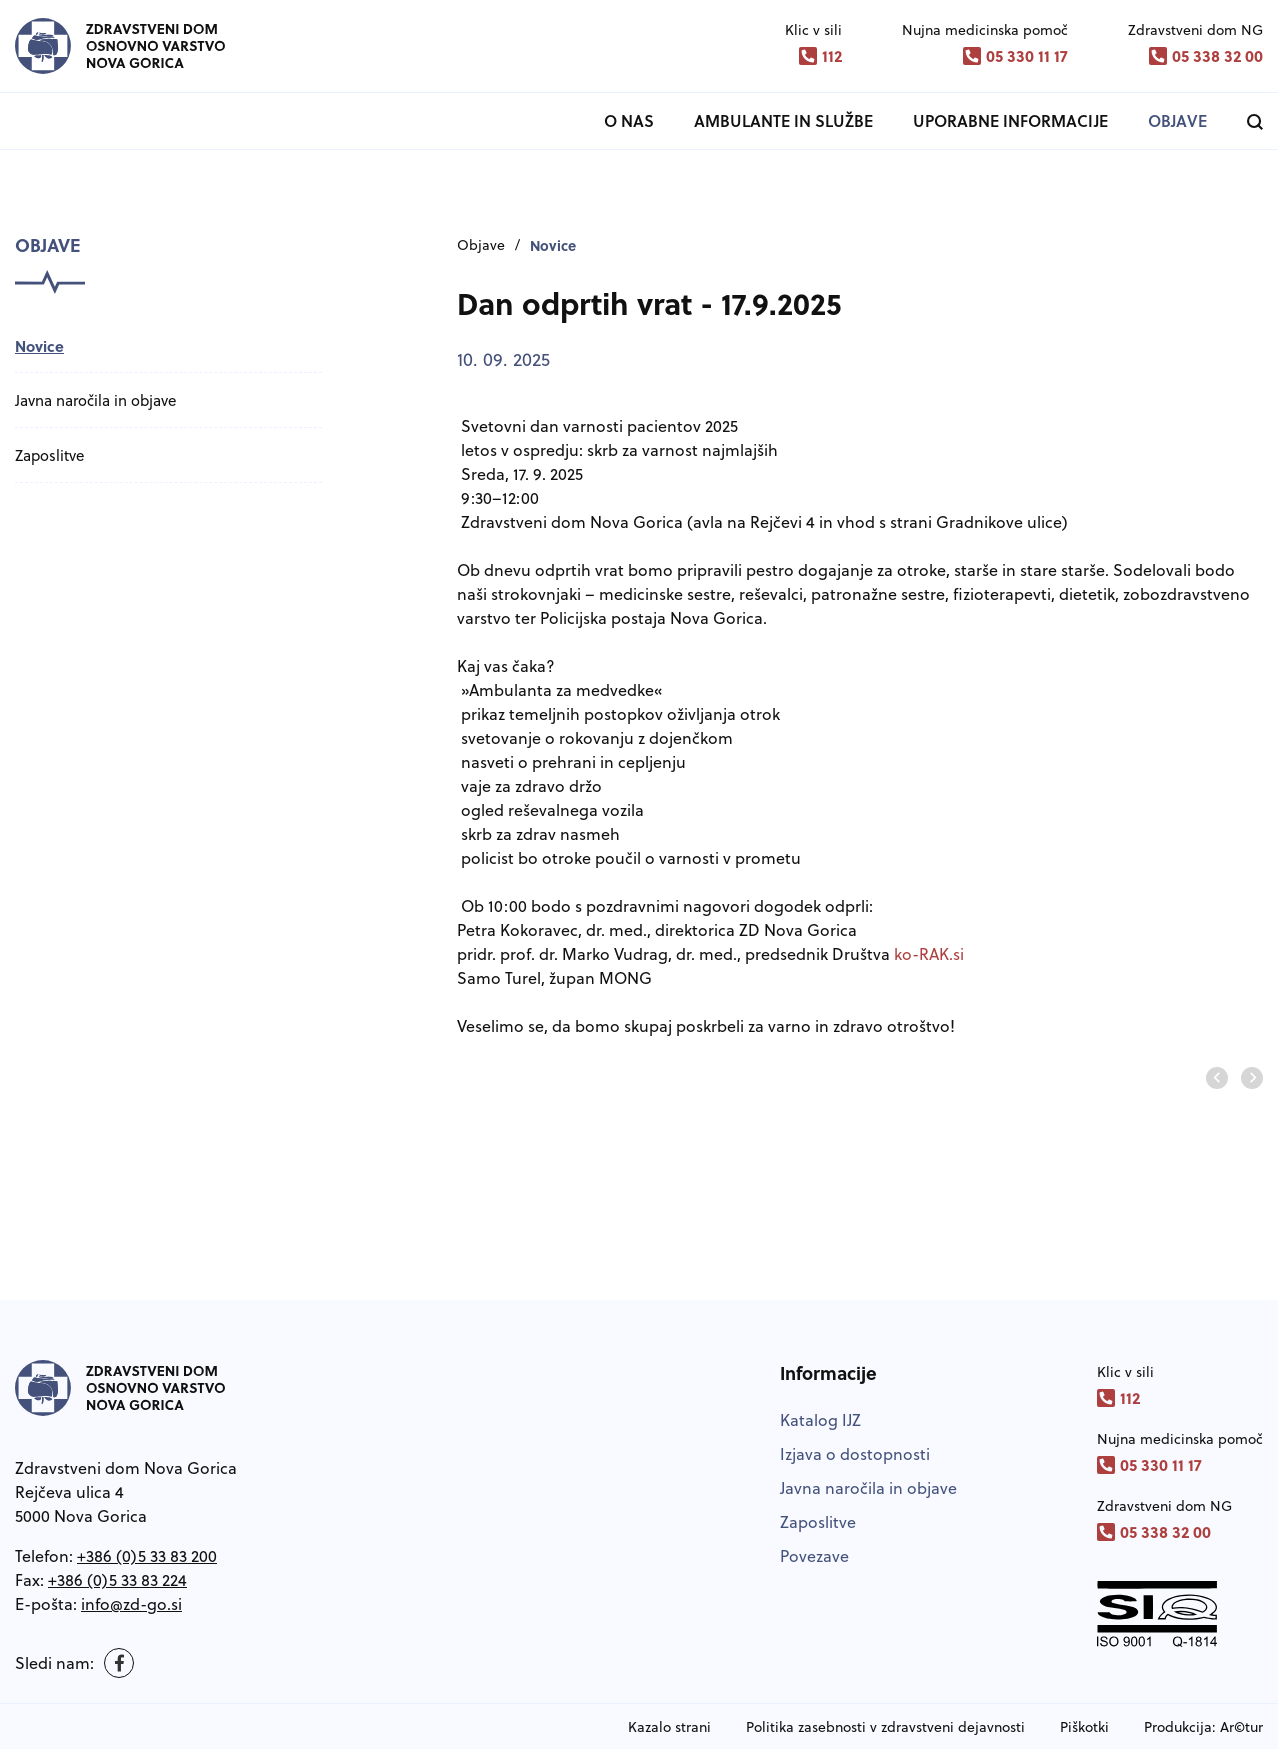 The height and width of the screenshot is (1749, 1278). Describe the element at coordinates (49, 455) in the screenshot. I see `Zaposlitve` at that location.